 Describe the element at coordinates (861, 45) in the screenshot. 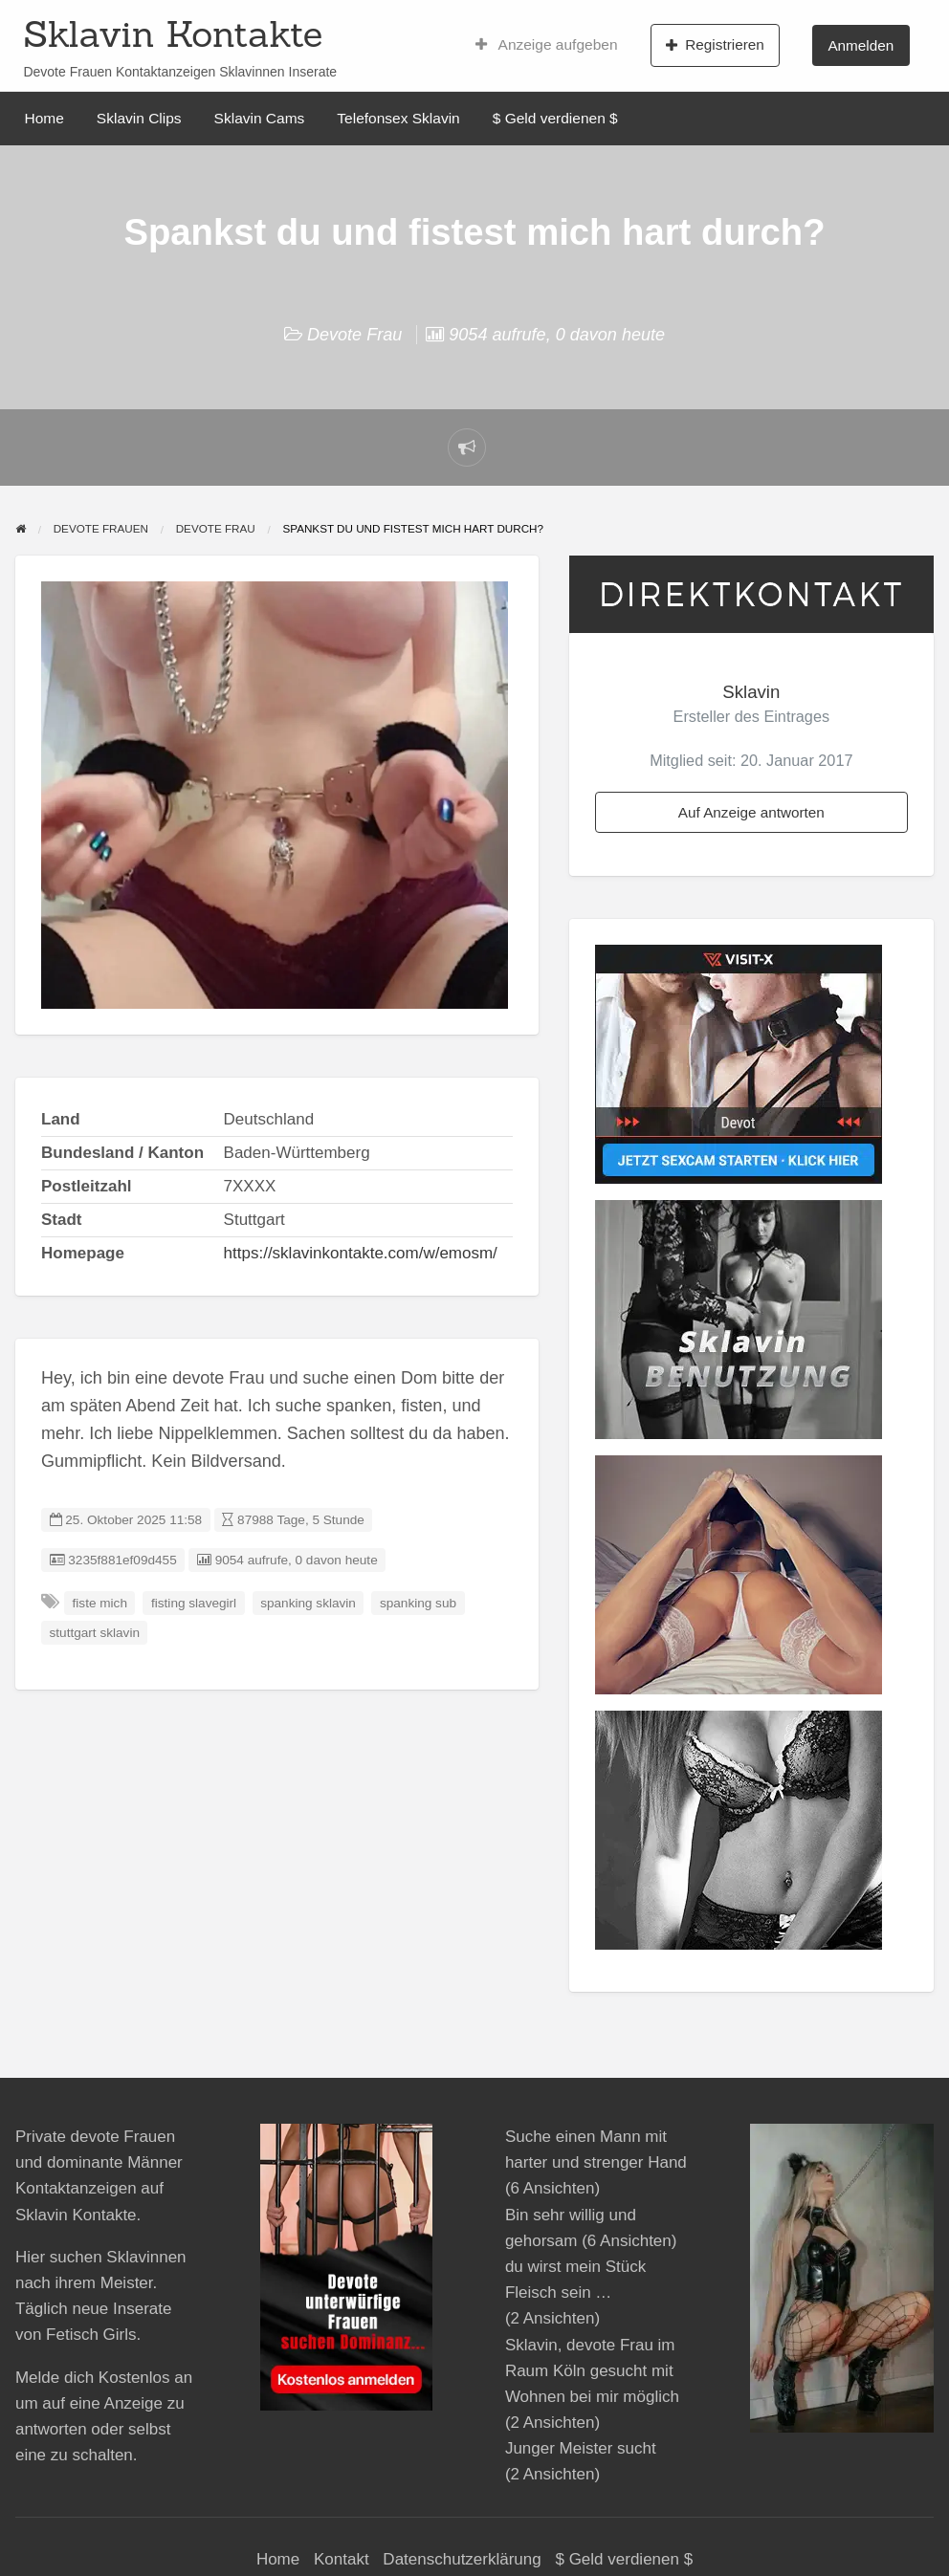

I see `Anmelden` at that location.